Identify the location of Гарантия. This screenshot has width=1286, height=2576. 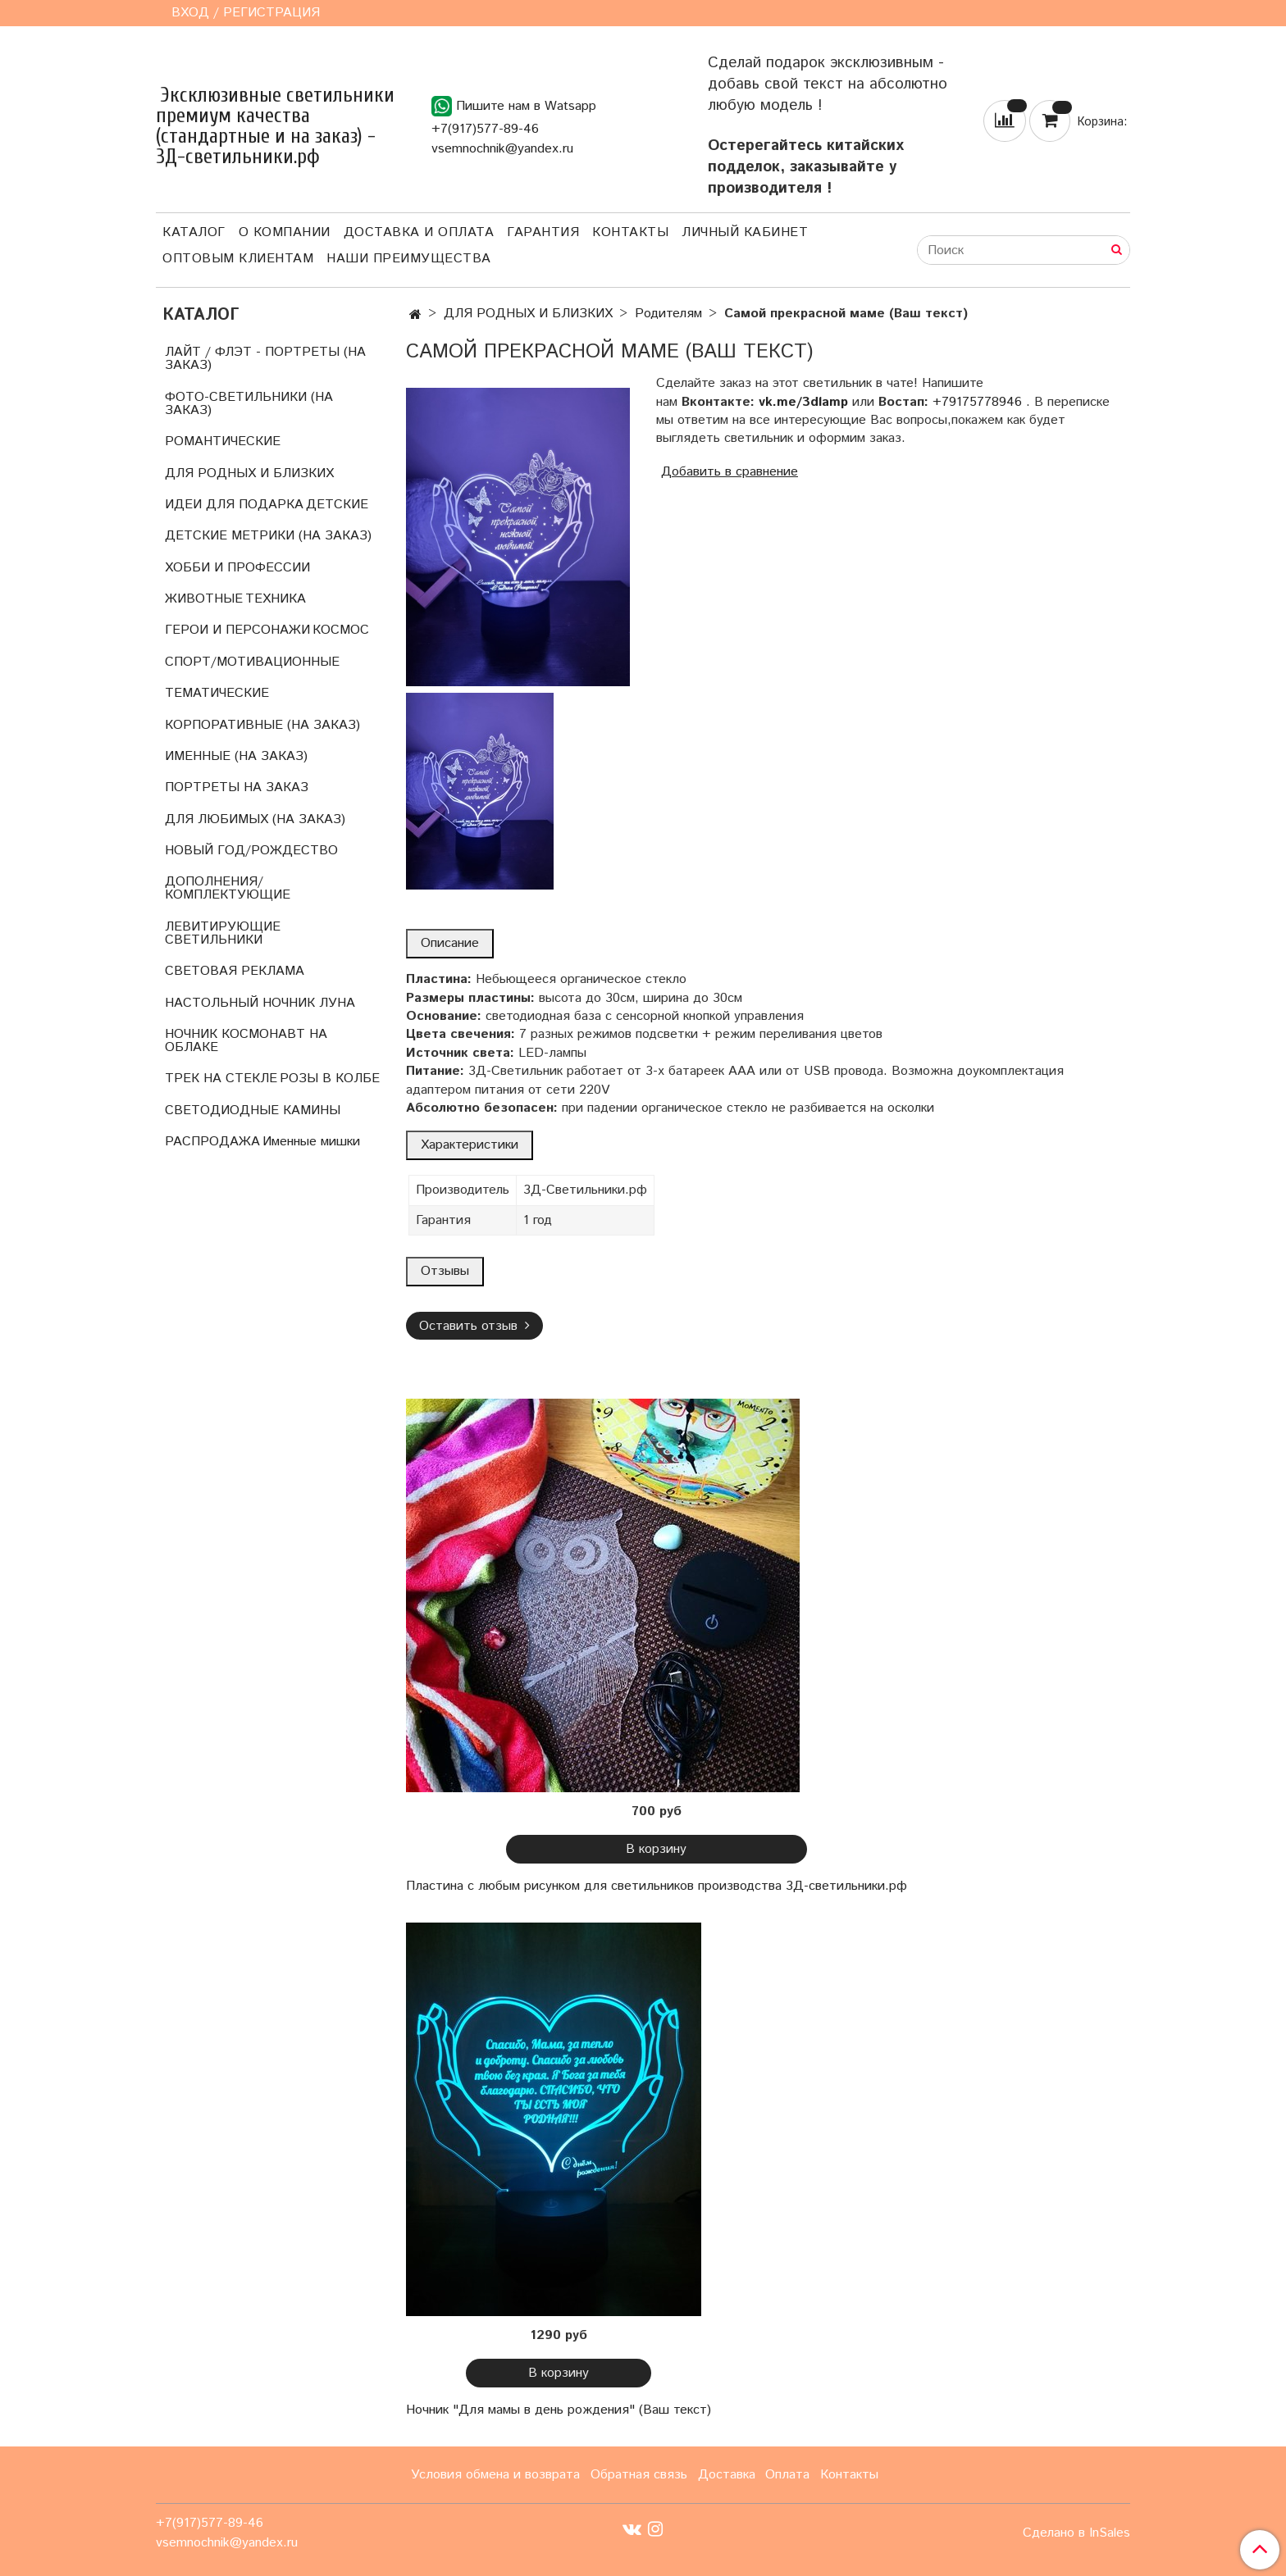
(543, 232).